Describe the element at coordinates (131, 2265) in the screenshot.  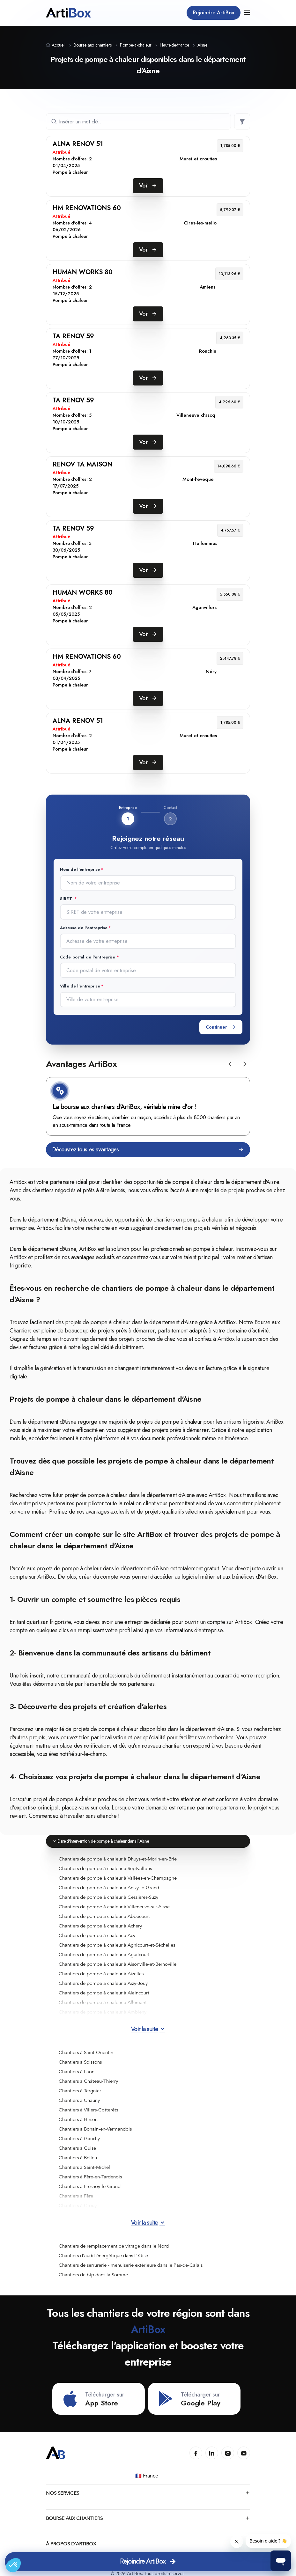
I see `Chantiers de serrurerie - menuiserie extérieure dans le Pas-de-Calais` at that location.